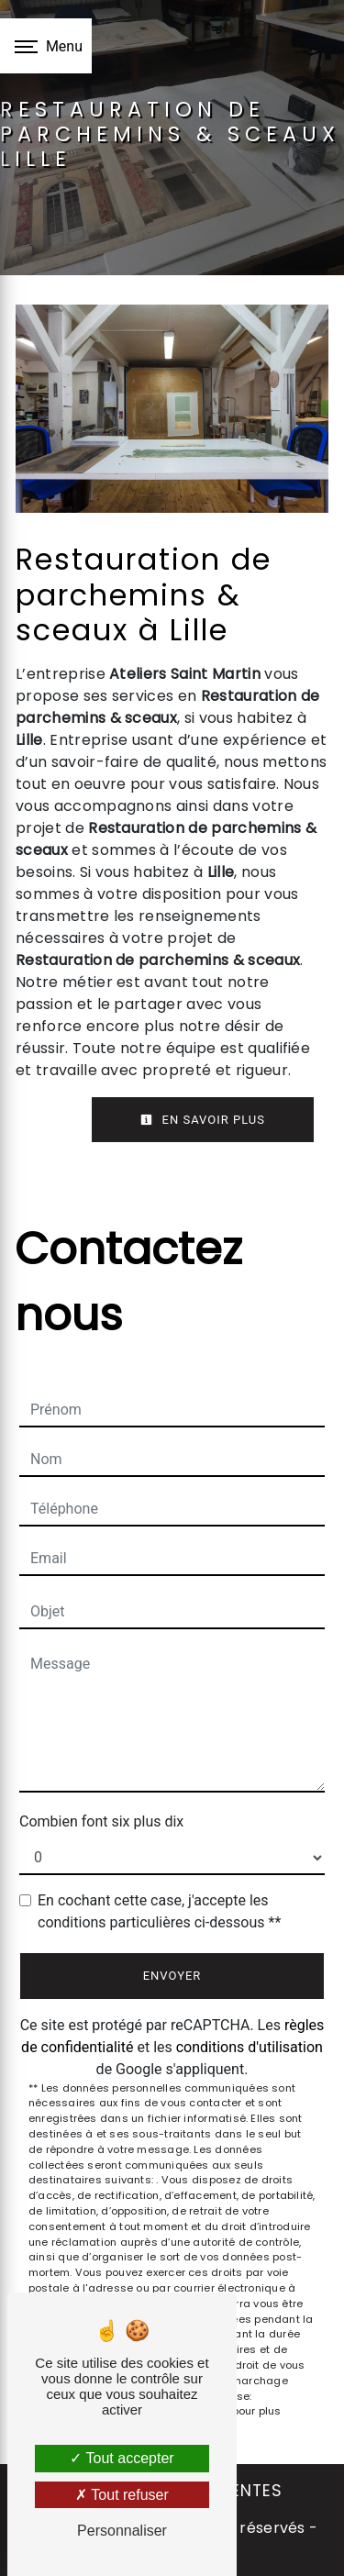  Describe the element at coordinates (159, 1911) in the screenshot. I see `En cochant cette case, j'accepte les conditions particulières ci-dessous **` at that location.